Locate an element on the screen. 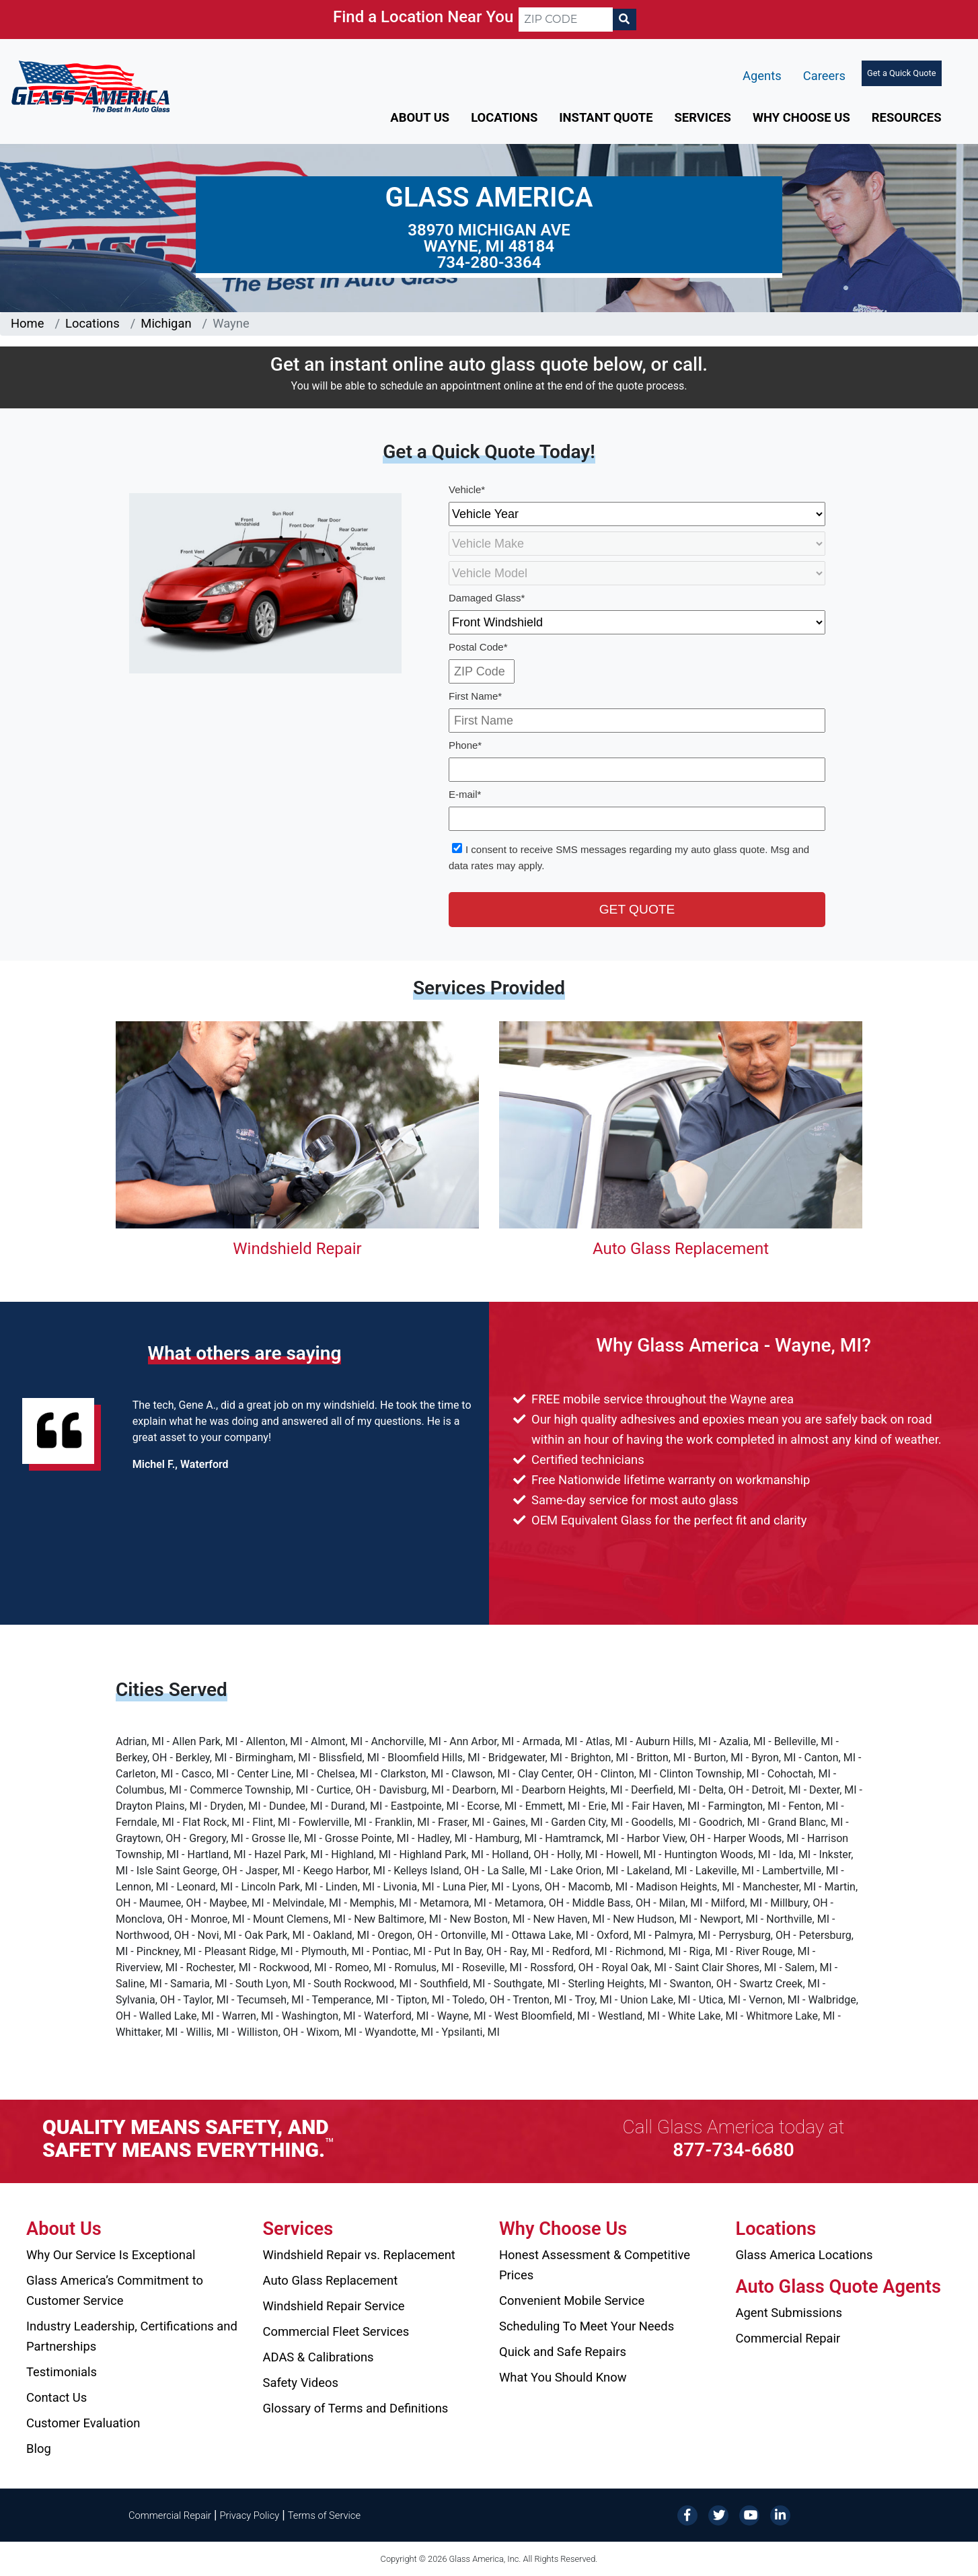 This screenshot has width=978, height=2576. Windshield Repair Service is located at coordinates (334, 2306).